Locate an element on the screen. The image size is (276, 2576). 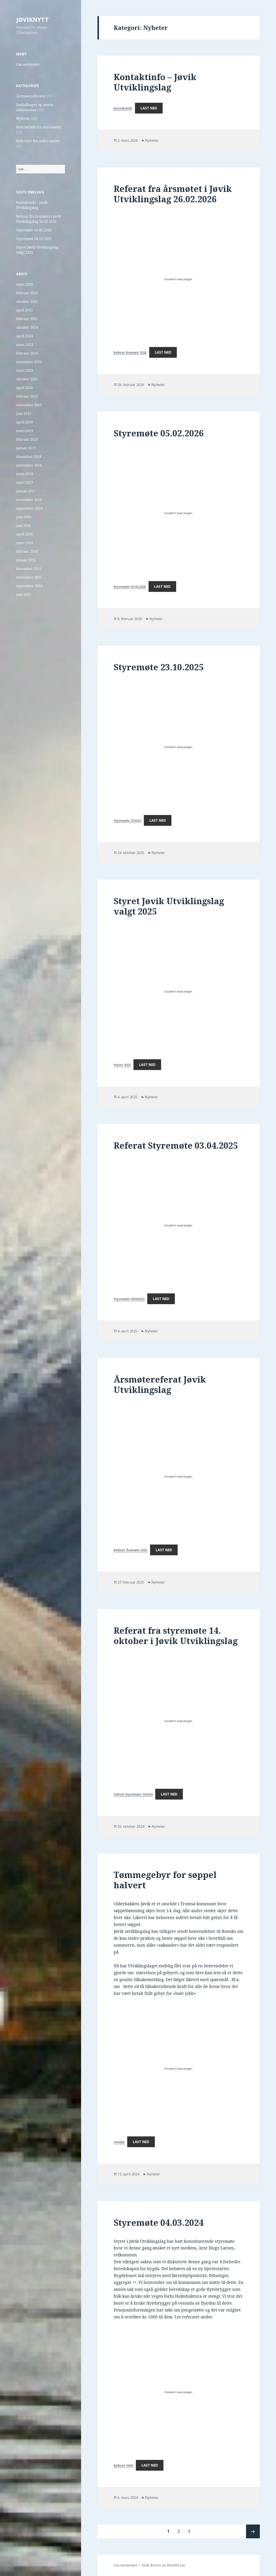
mars 2016 is located at coordinates (24, 542).